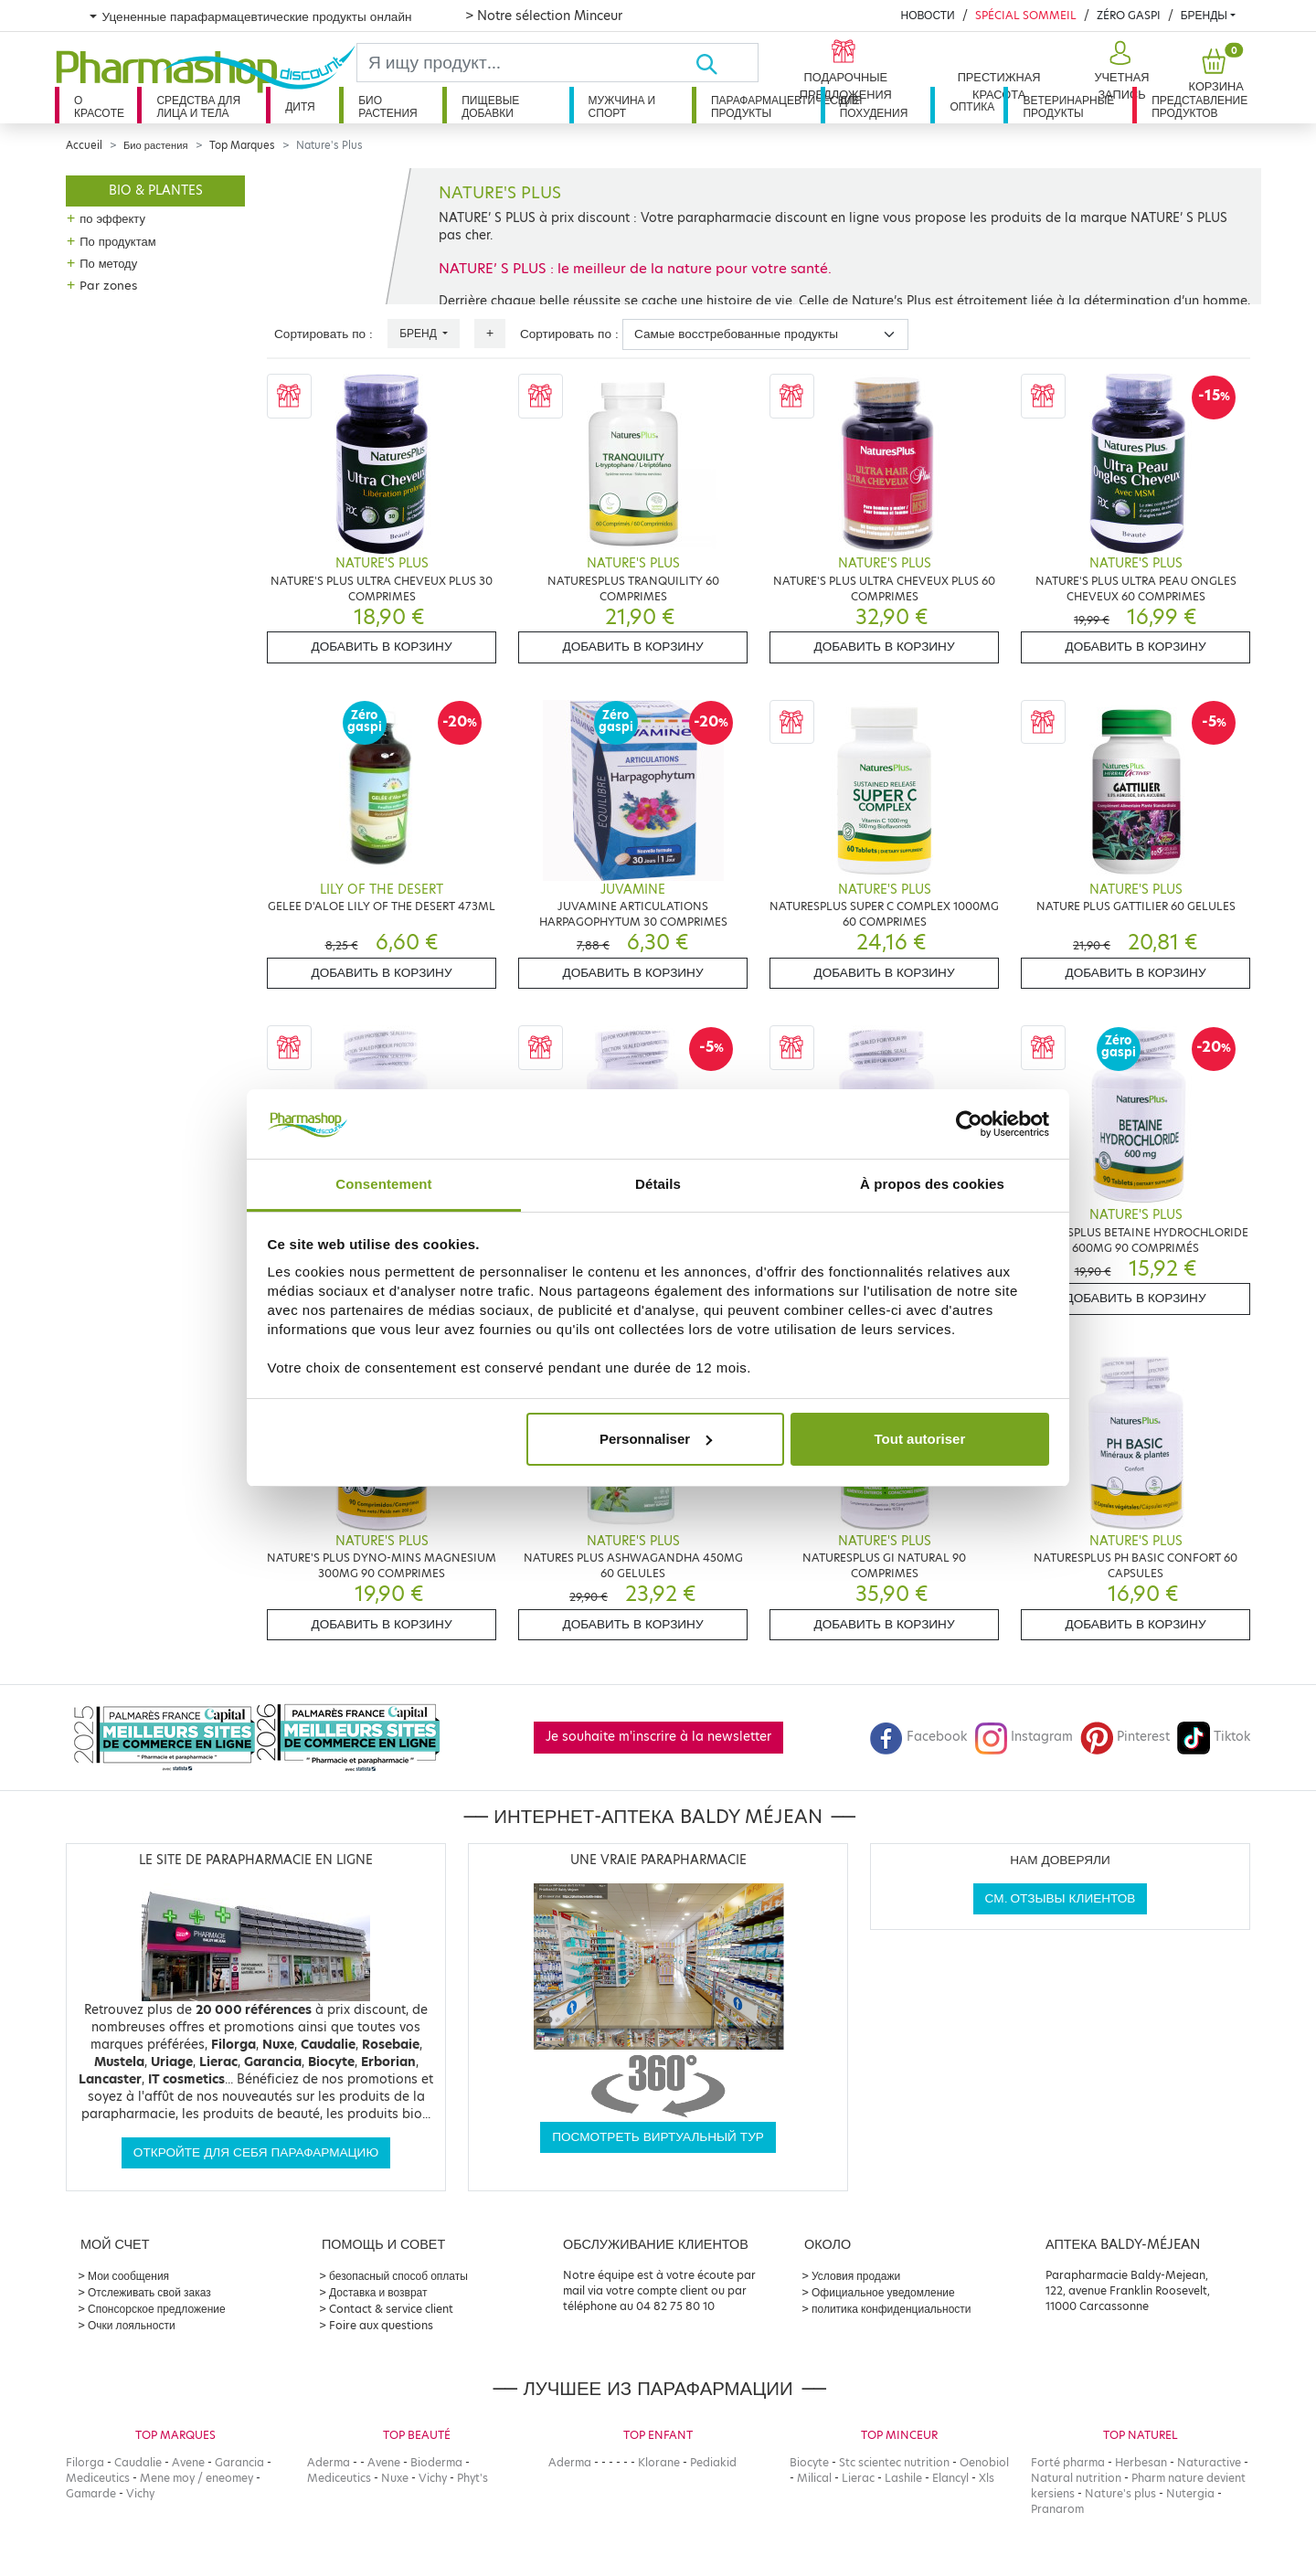 The height and width of the screenshot is (2576, 1316). Describe the element at coordinates (472, 2478) in the screenshot. I see `Phyt's` at that location.